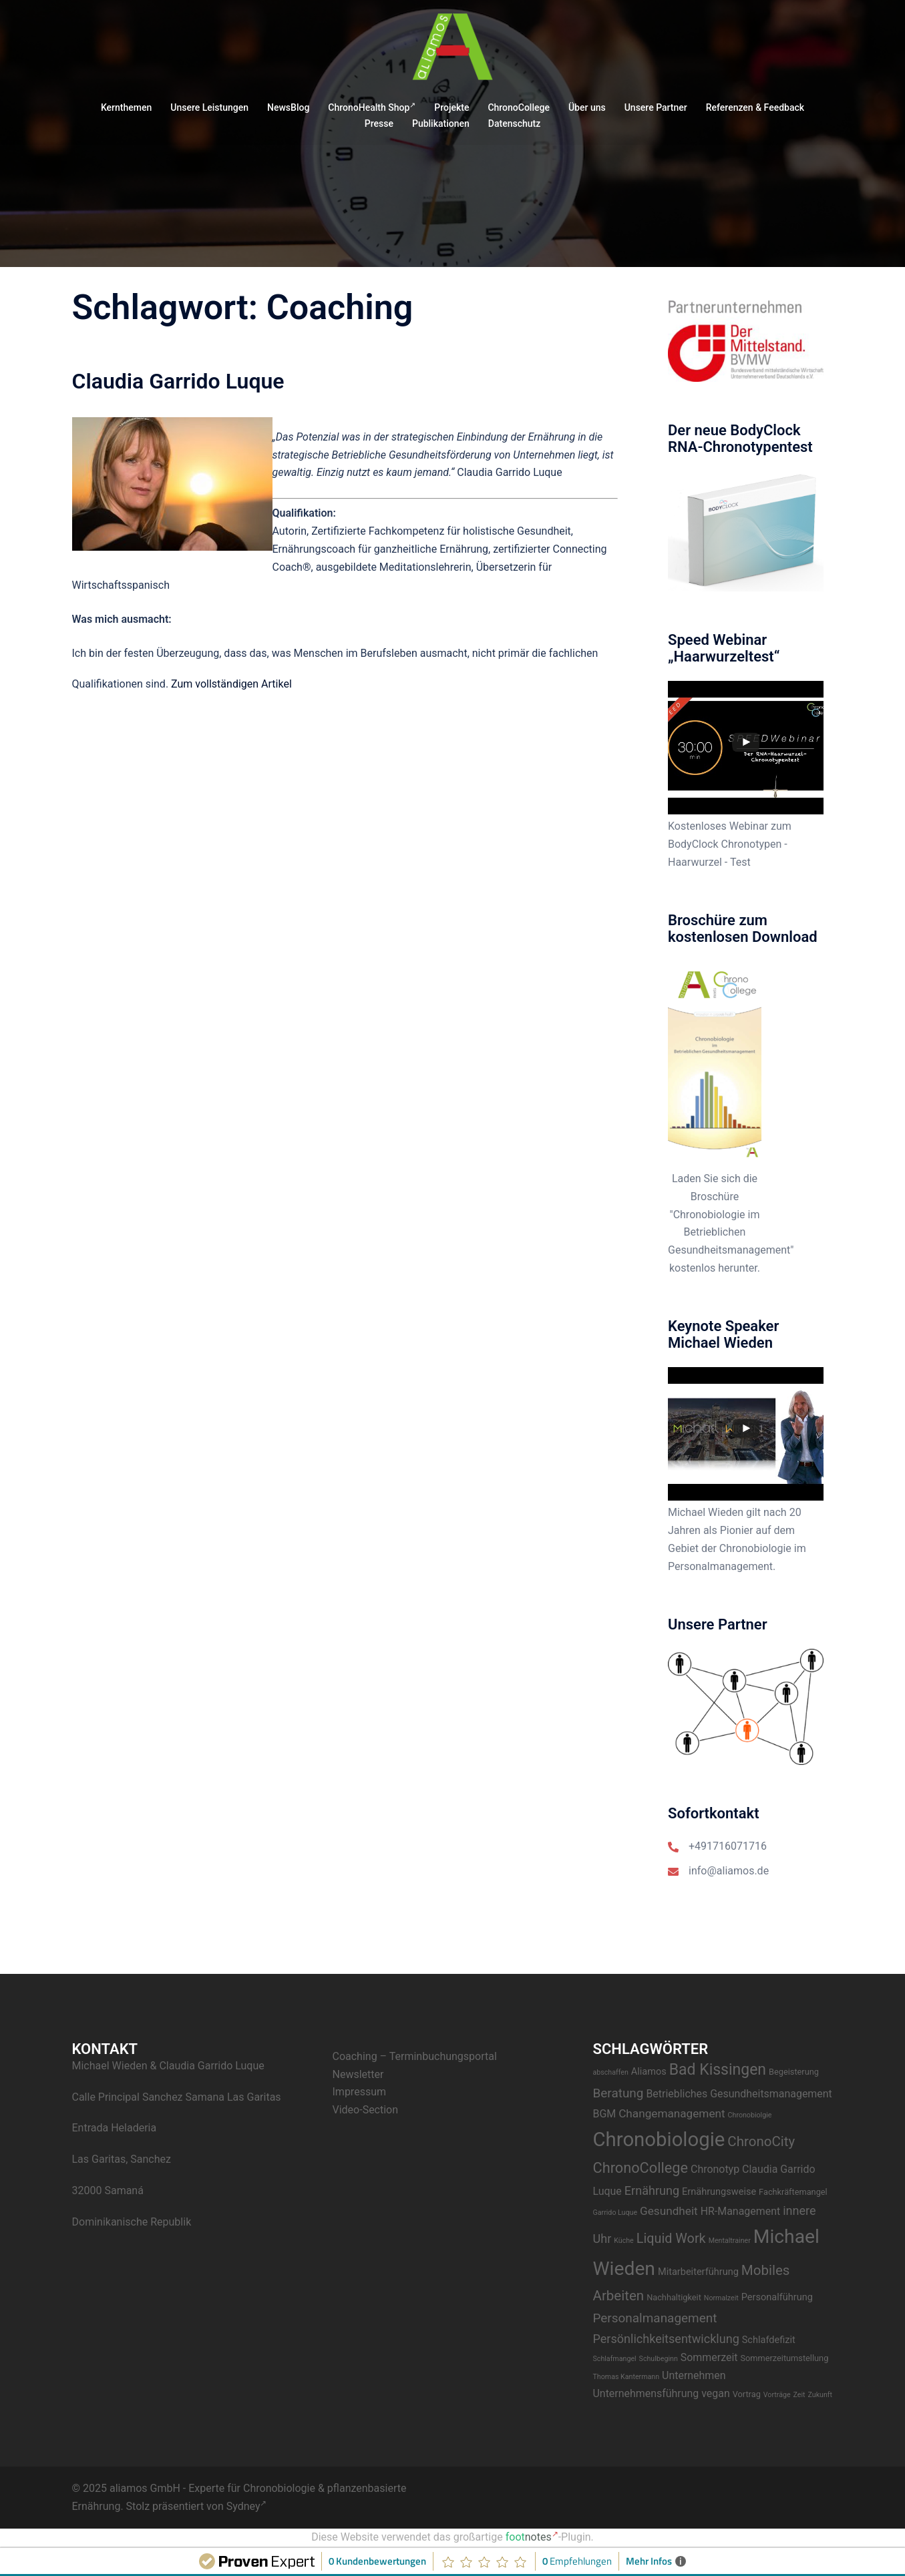  What do you see at coordinates (587, 107) in the screenshot?
I see `Über uns` at bounding box center [587, 107].